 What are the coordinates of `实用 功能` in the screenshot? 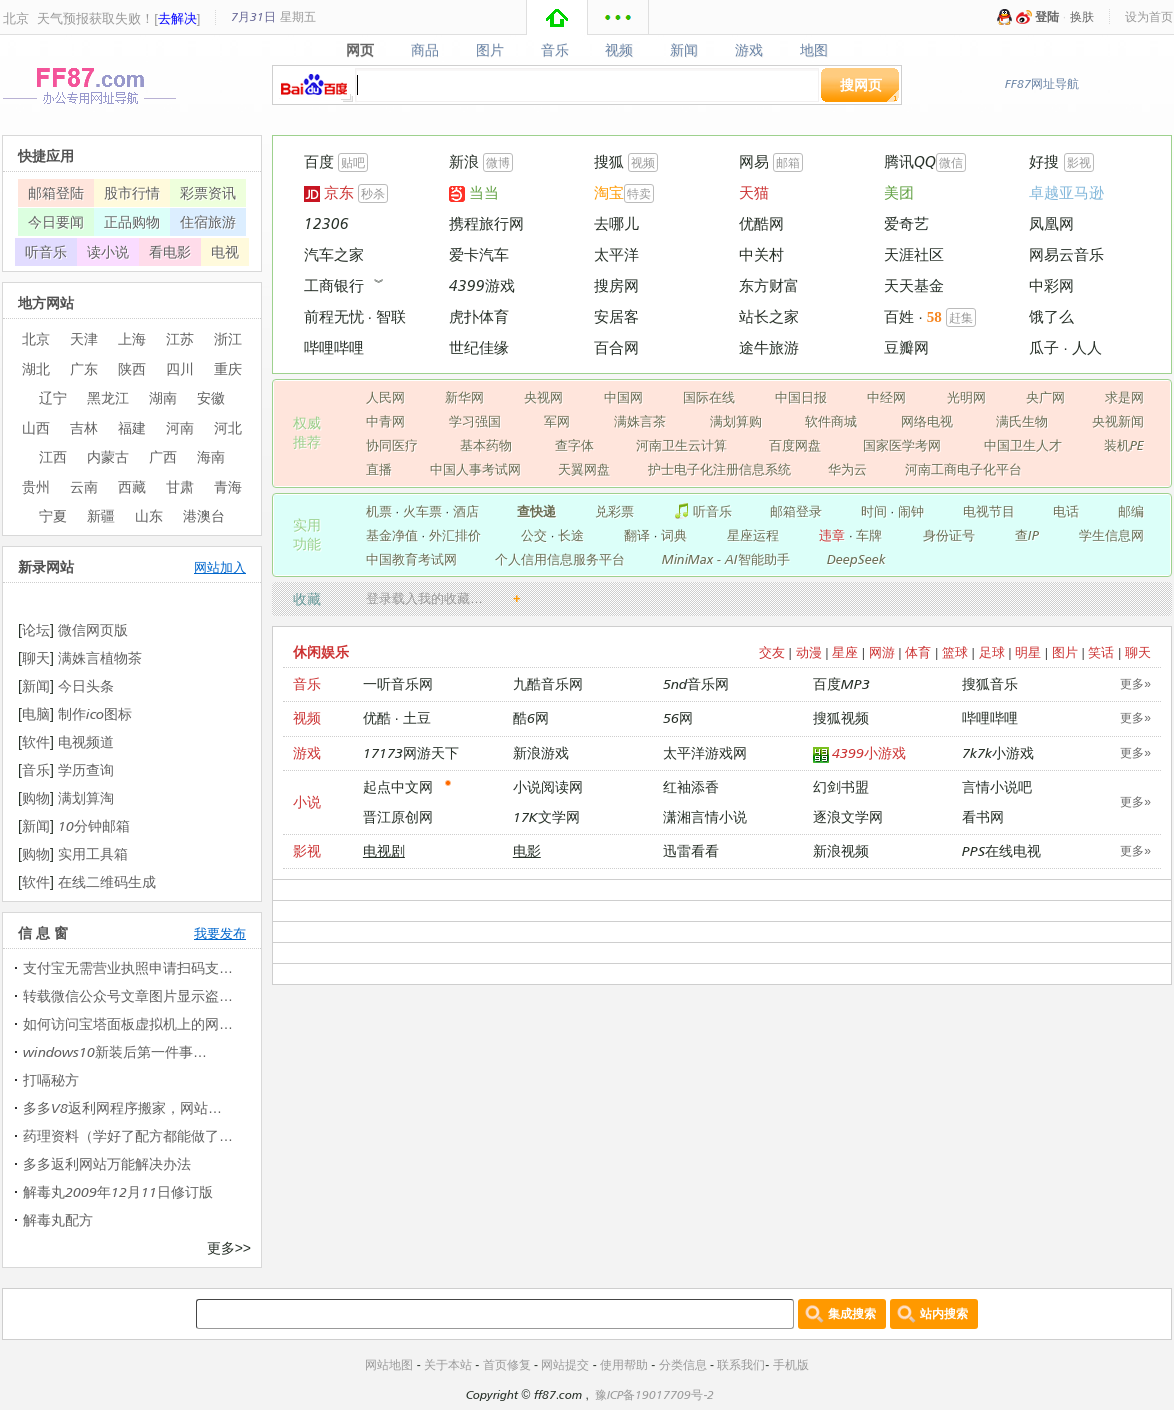 It's located at (307, 534).